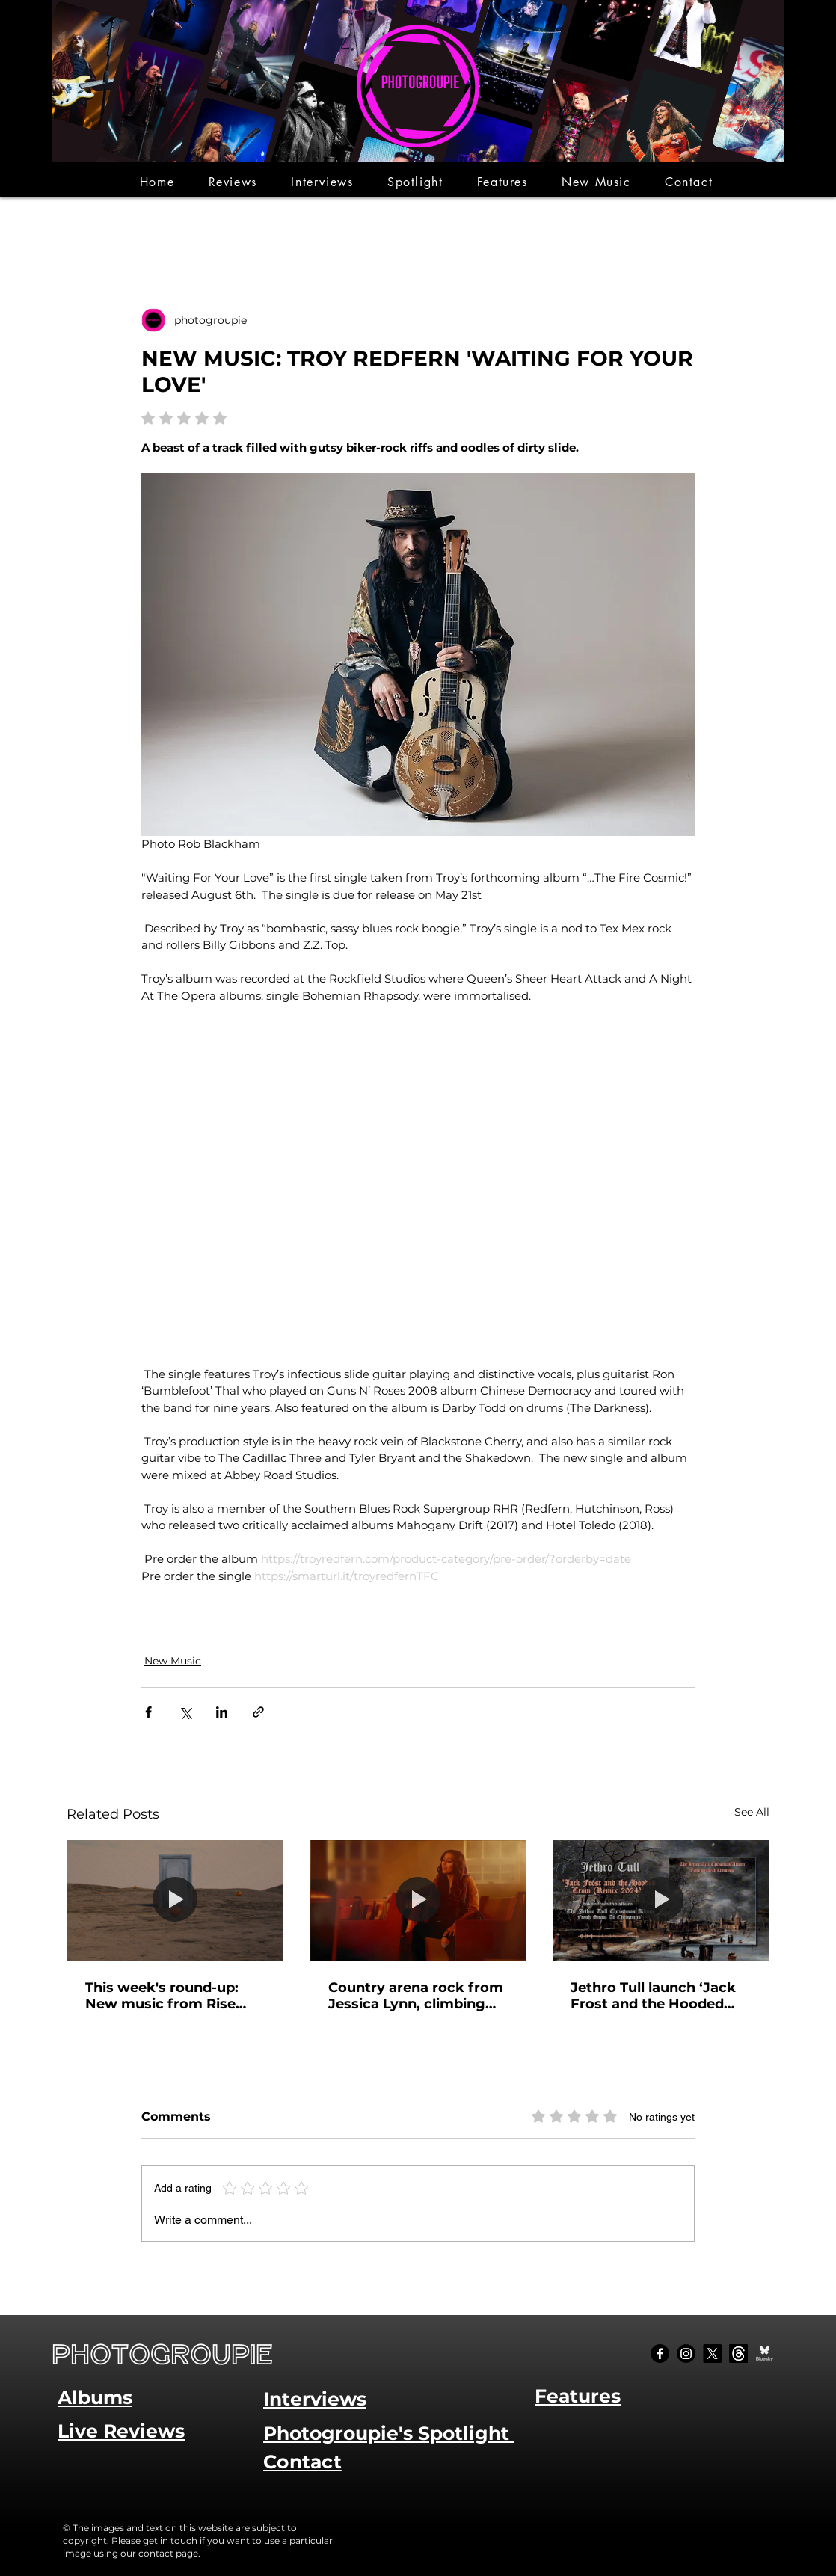 The image size is (836, 2576). Describe the element at coordinates (686, 2353) in the screenshot. I see `[Instagram]` at that location.